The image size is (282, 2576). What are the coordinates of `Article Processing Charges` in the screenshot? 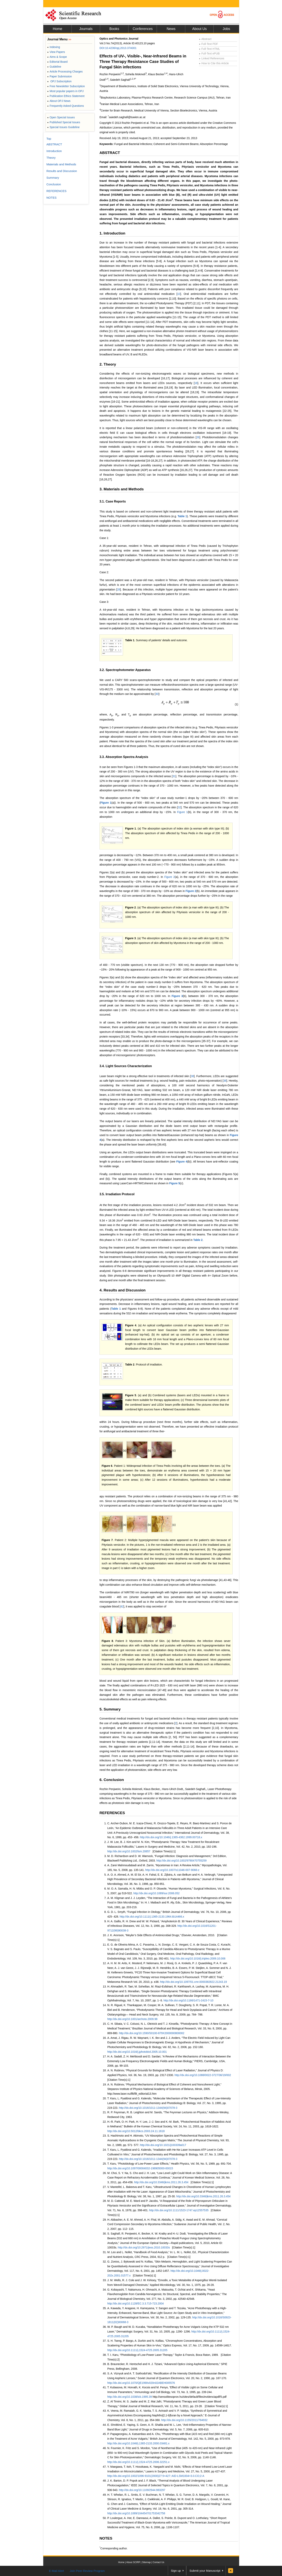 It's located at (65, 71).